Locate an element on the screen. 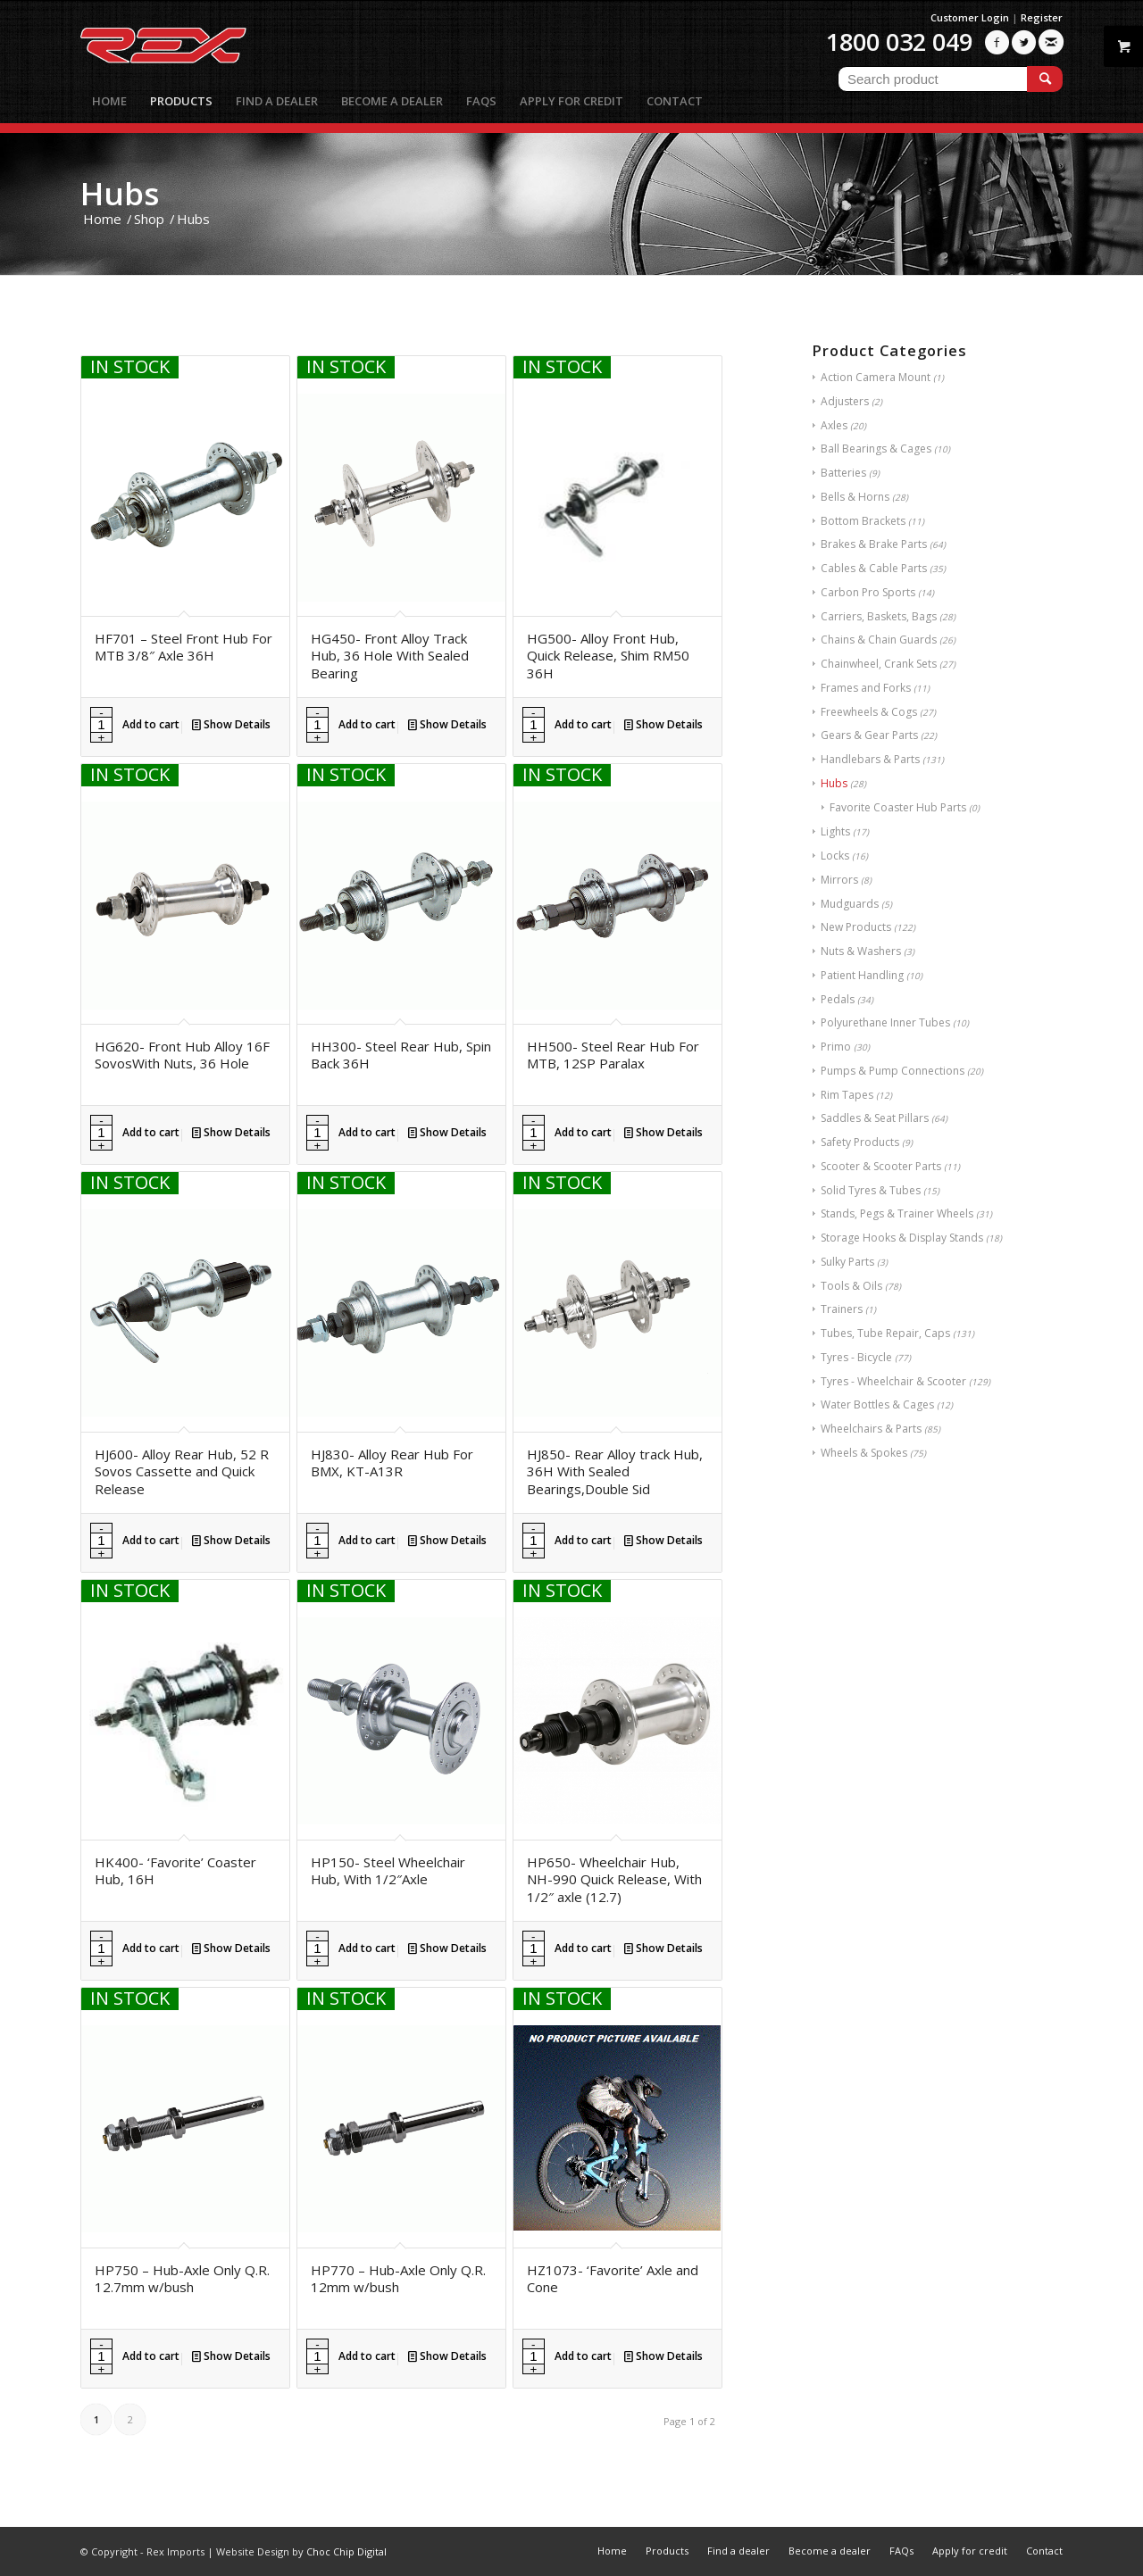 The height and width of the screenshot is (2576, 1143). Safety Products is located at coordinates (860, 1142).